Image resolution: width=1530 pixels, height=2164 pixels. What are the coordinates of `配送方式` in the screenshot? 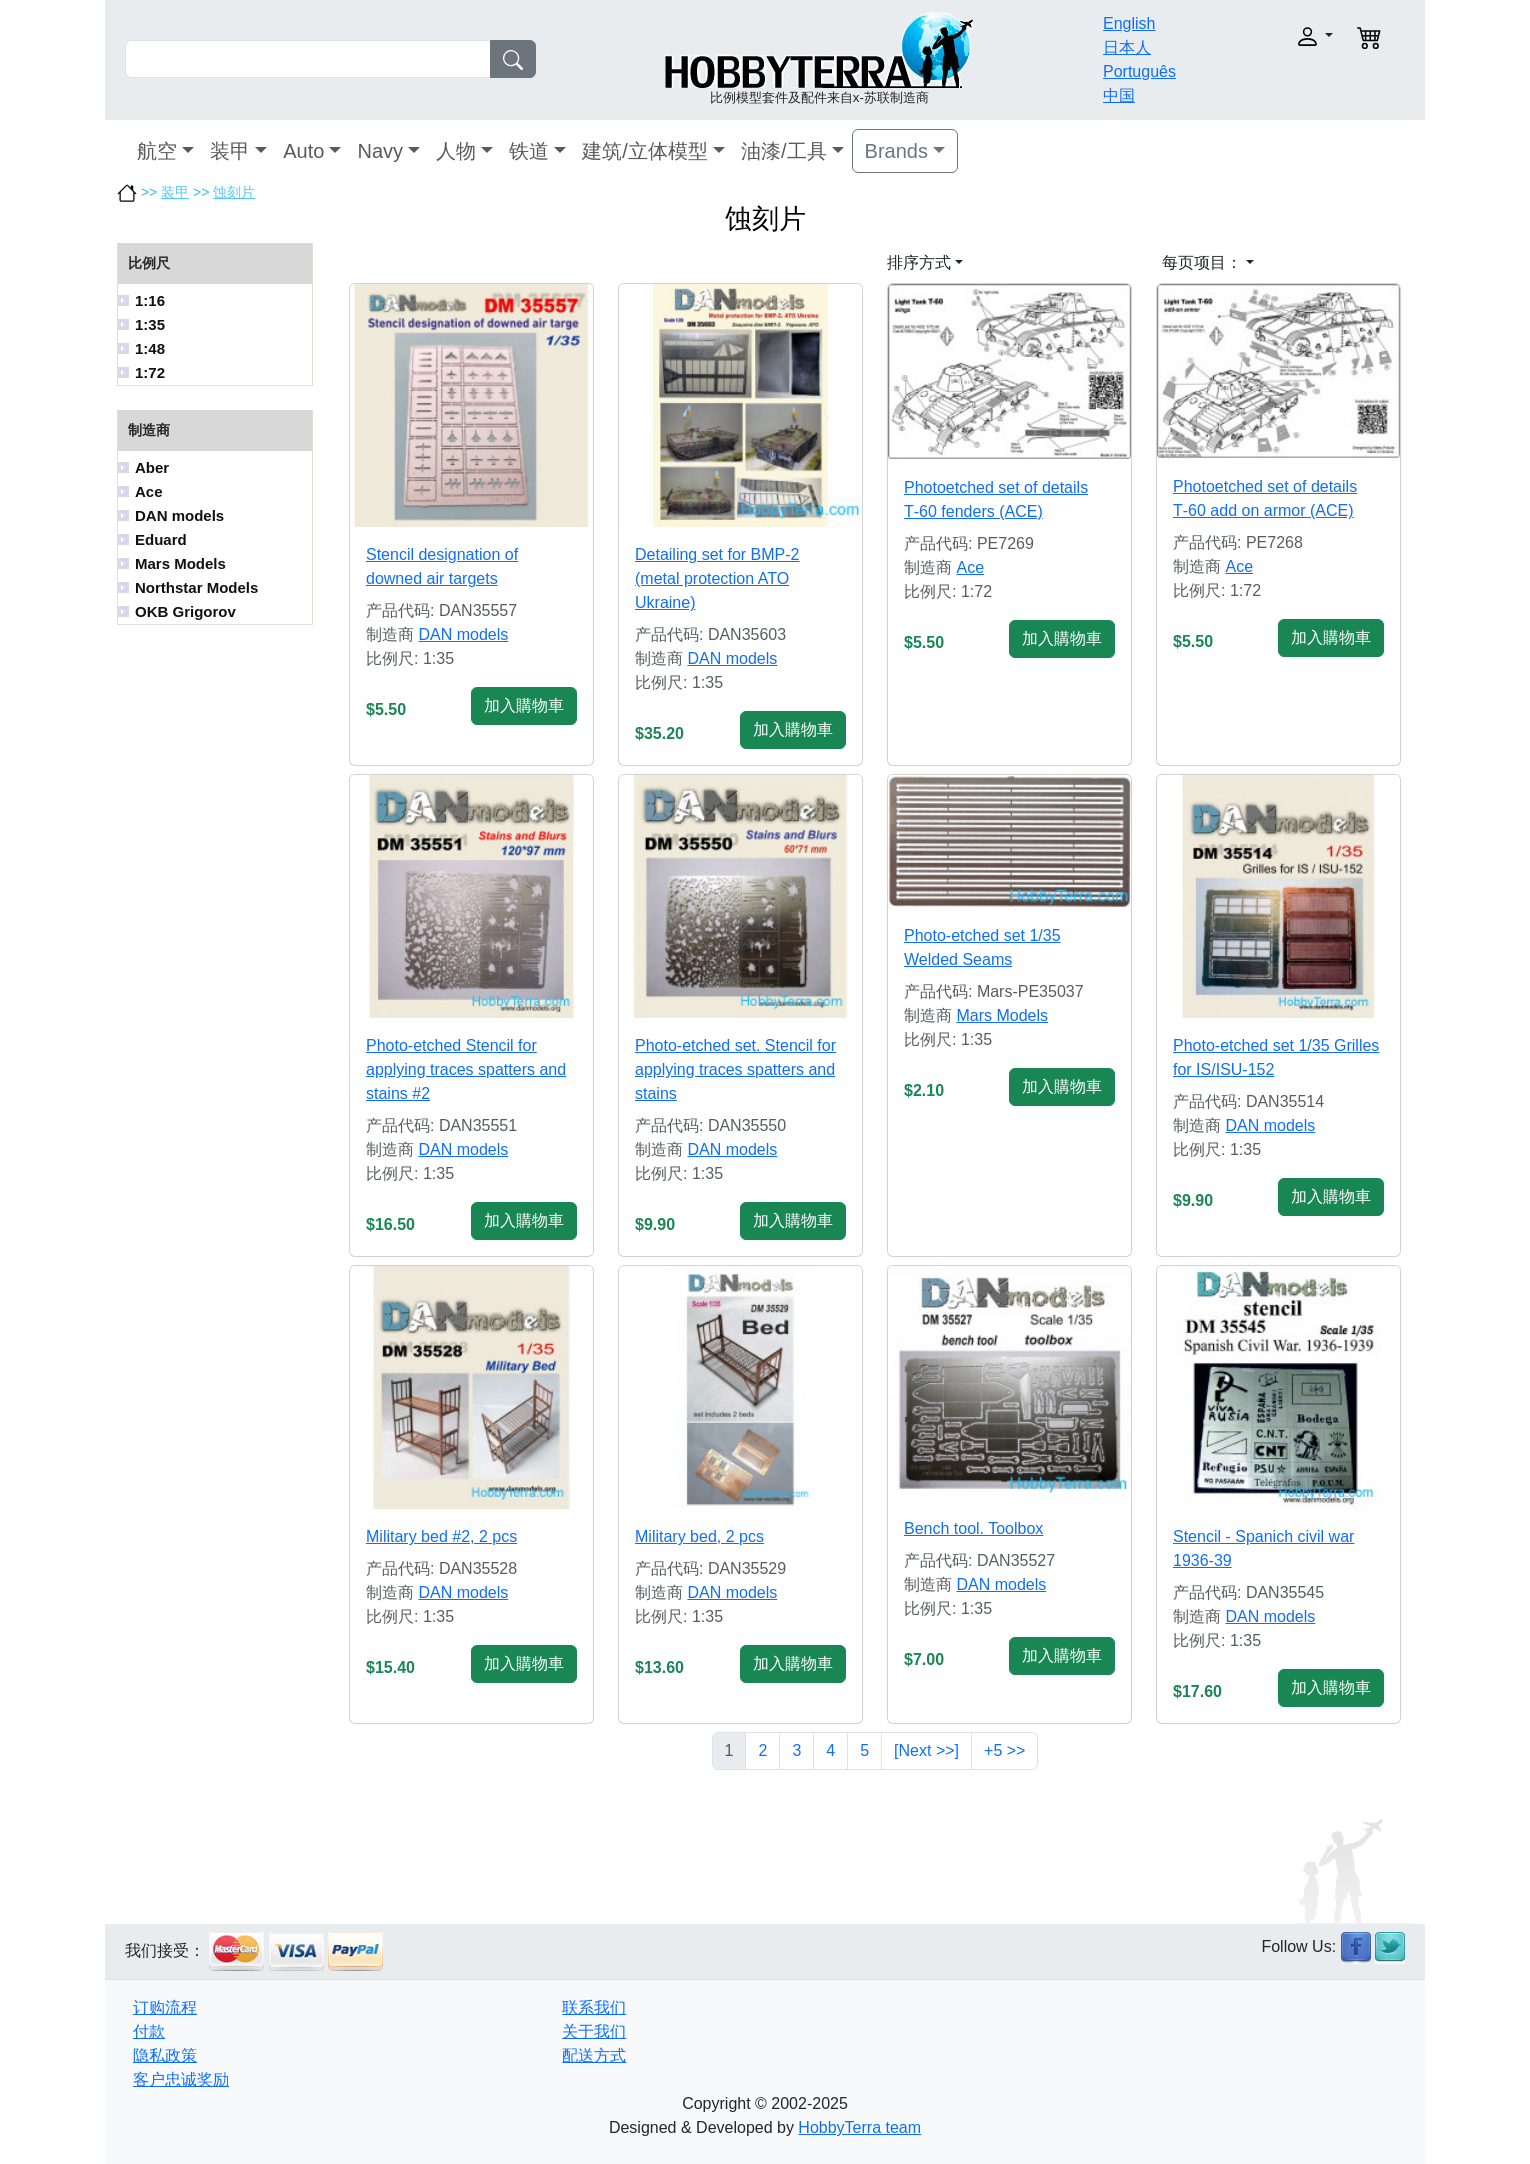 It's located at (594, 2055).